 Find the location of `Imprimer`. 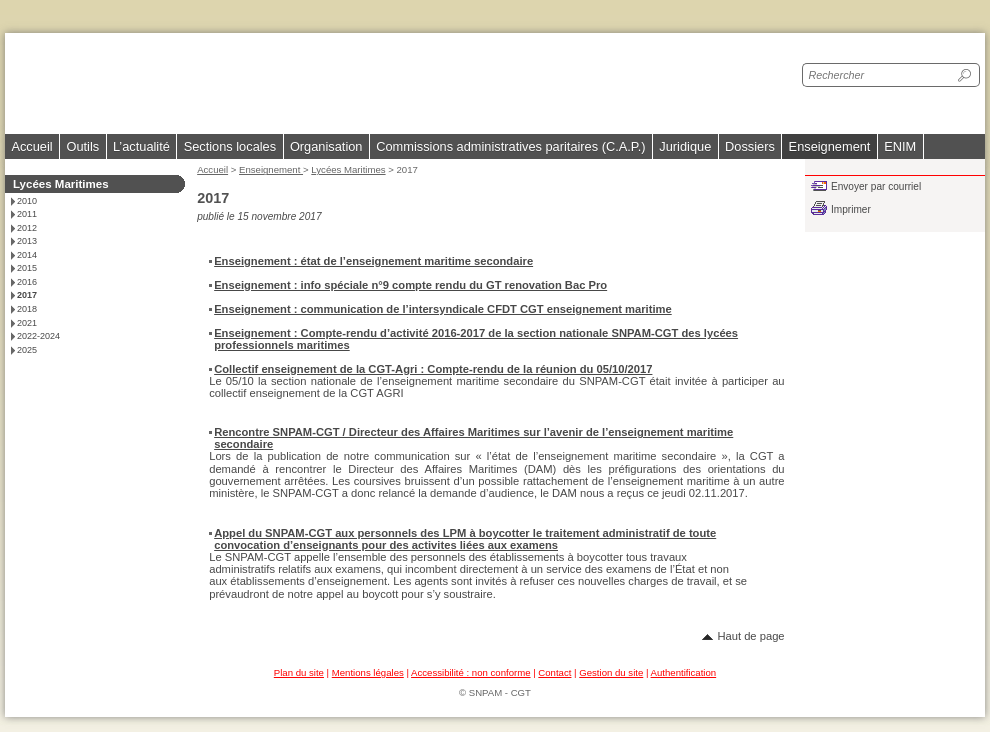

Imprimer is located at coordinates (851, 209).